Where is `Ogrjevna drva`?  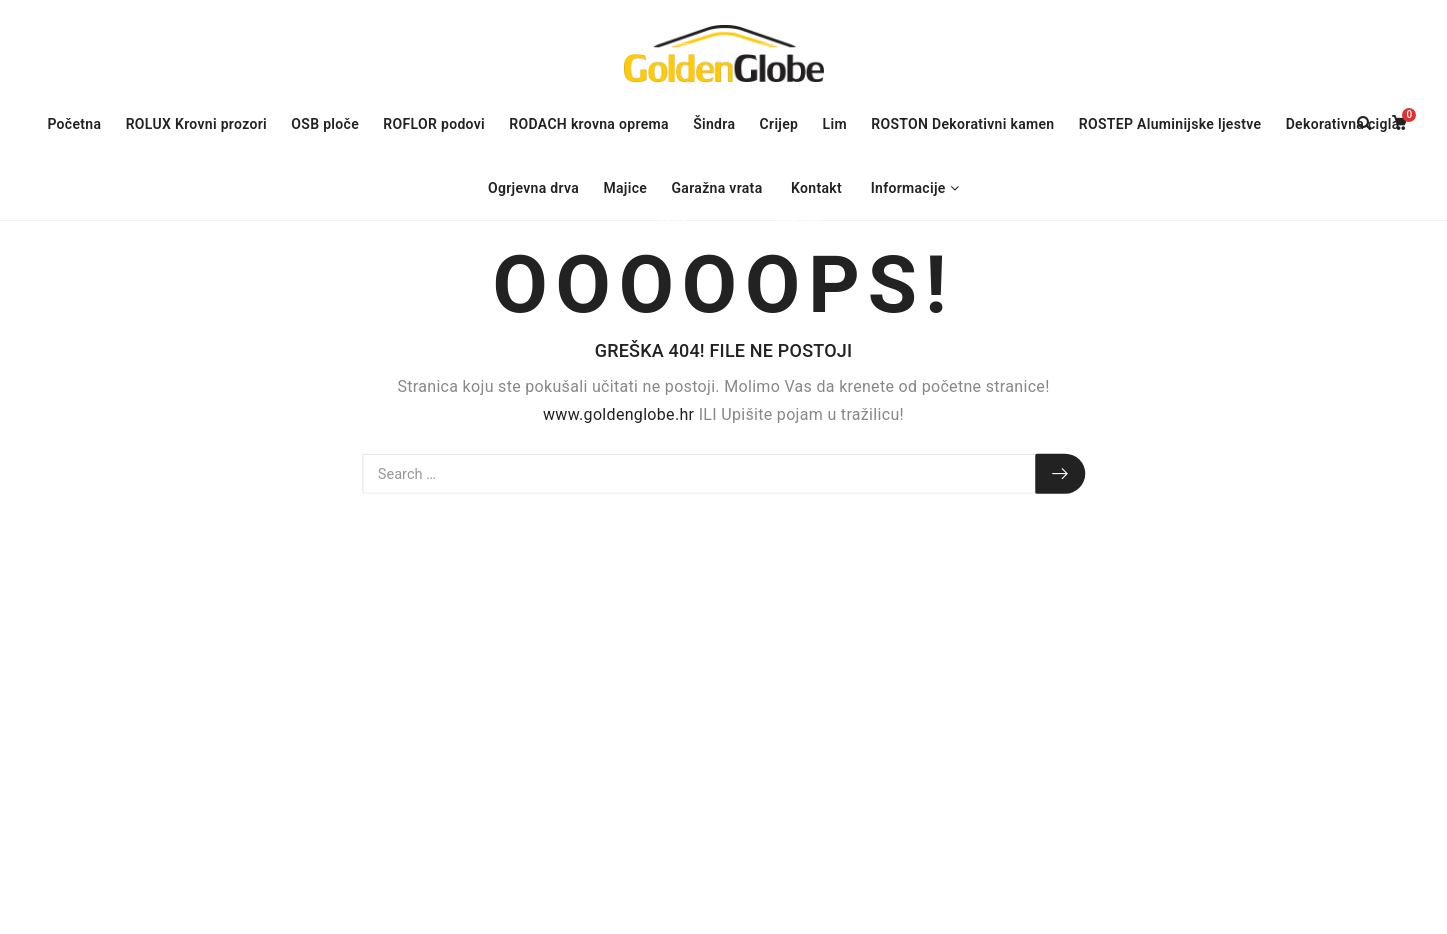
Ogrjevna drva is located at coordinates (533, 188).